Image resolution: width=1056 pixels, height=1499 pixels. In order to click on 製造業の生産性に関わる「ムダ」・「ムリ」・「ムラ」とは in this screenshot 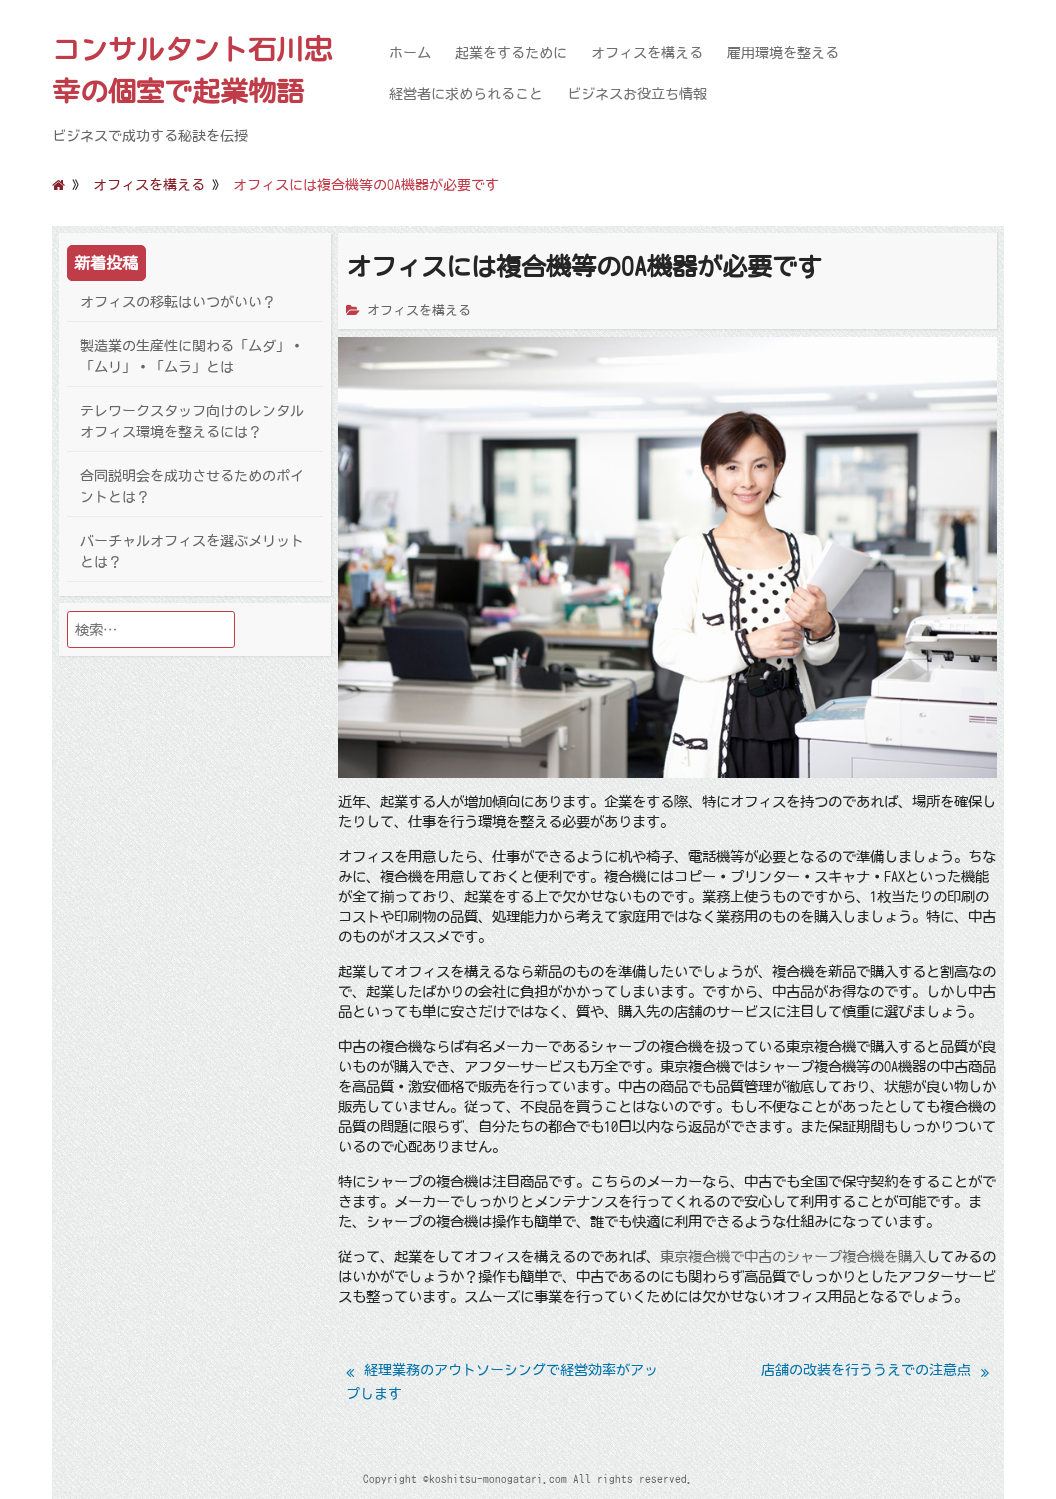, I will do `click(192, 356)`.